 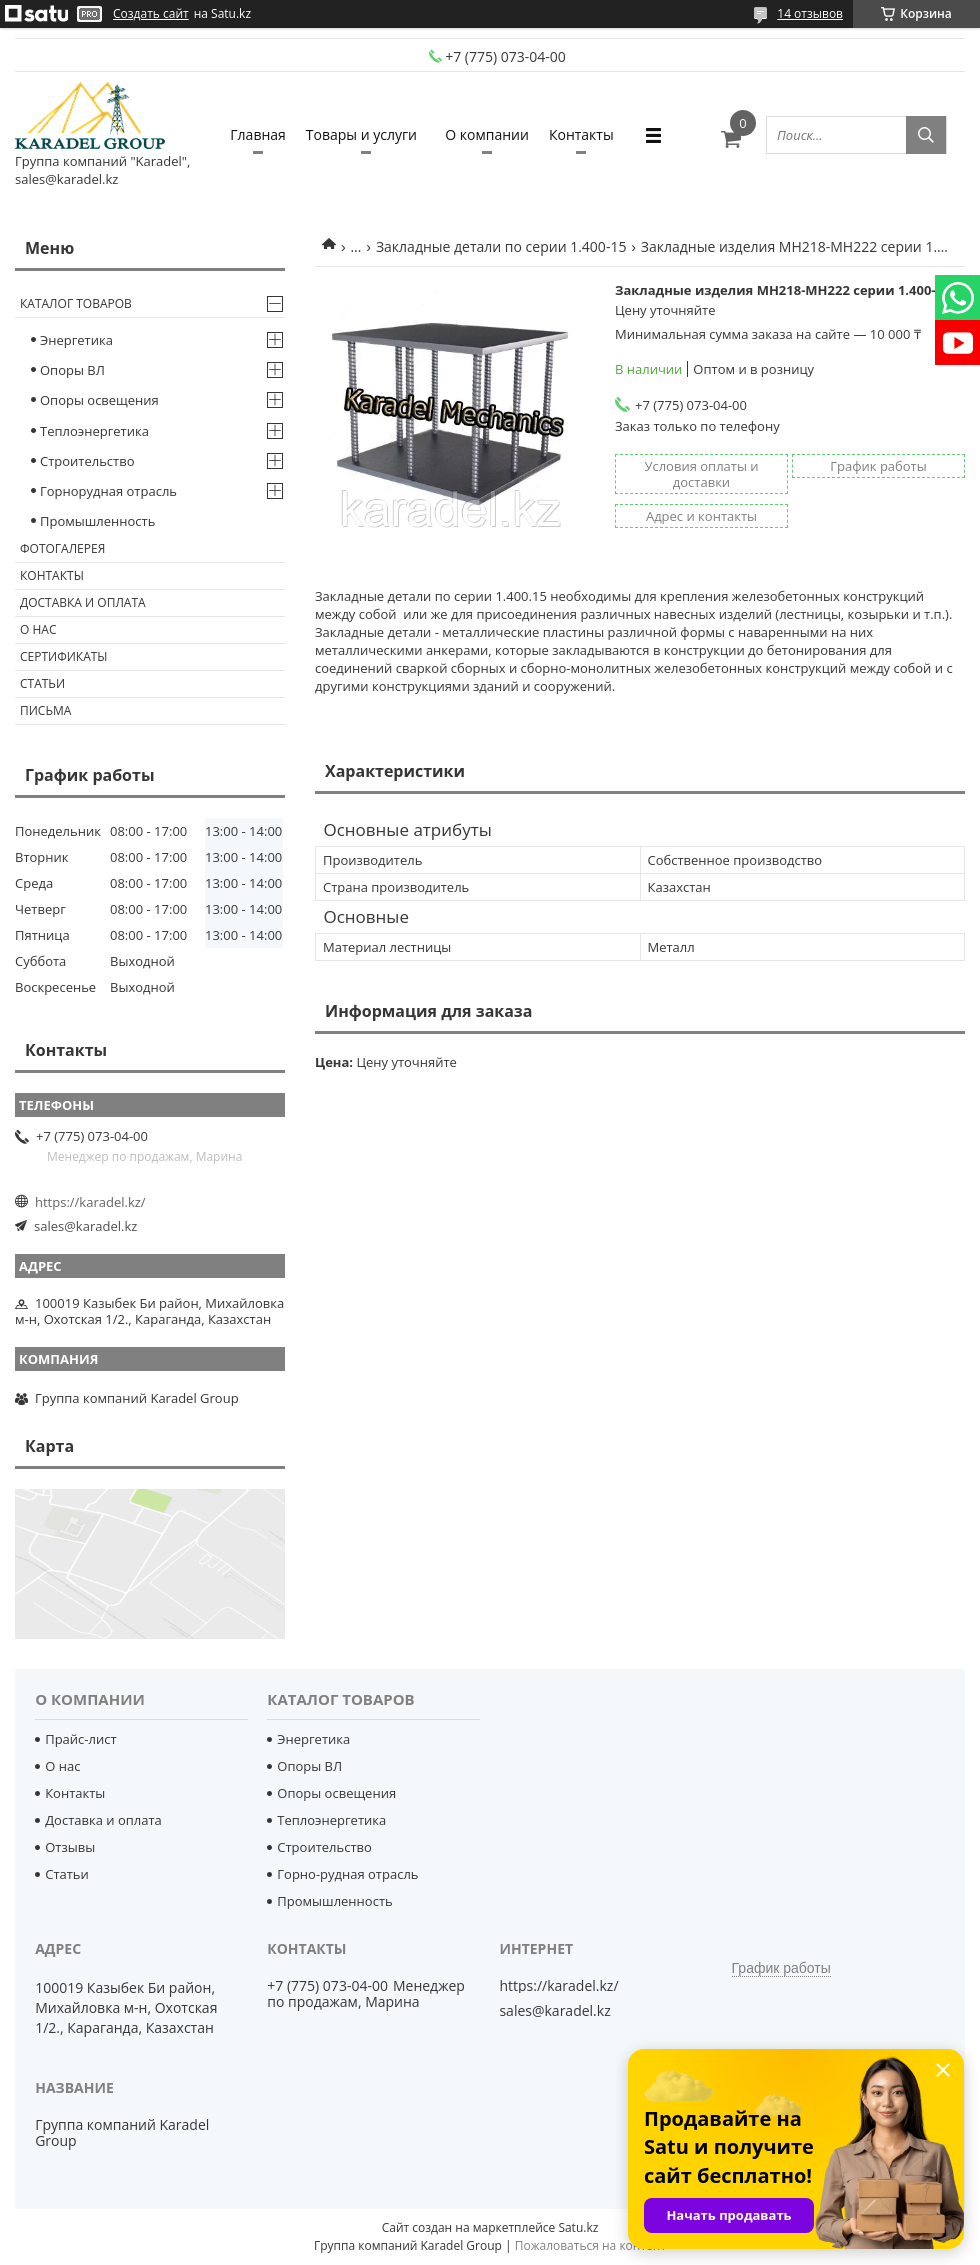 What do you see at coordinates (85, 1226) in the screenshot?
I see `sales@karadel.kz` at bounding box center [85, 1226].